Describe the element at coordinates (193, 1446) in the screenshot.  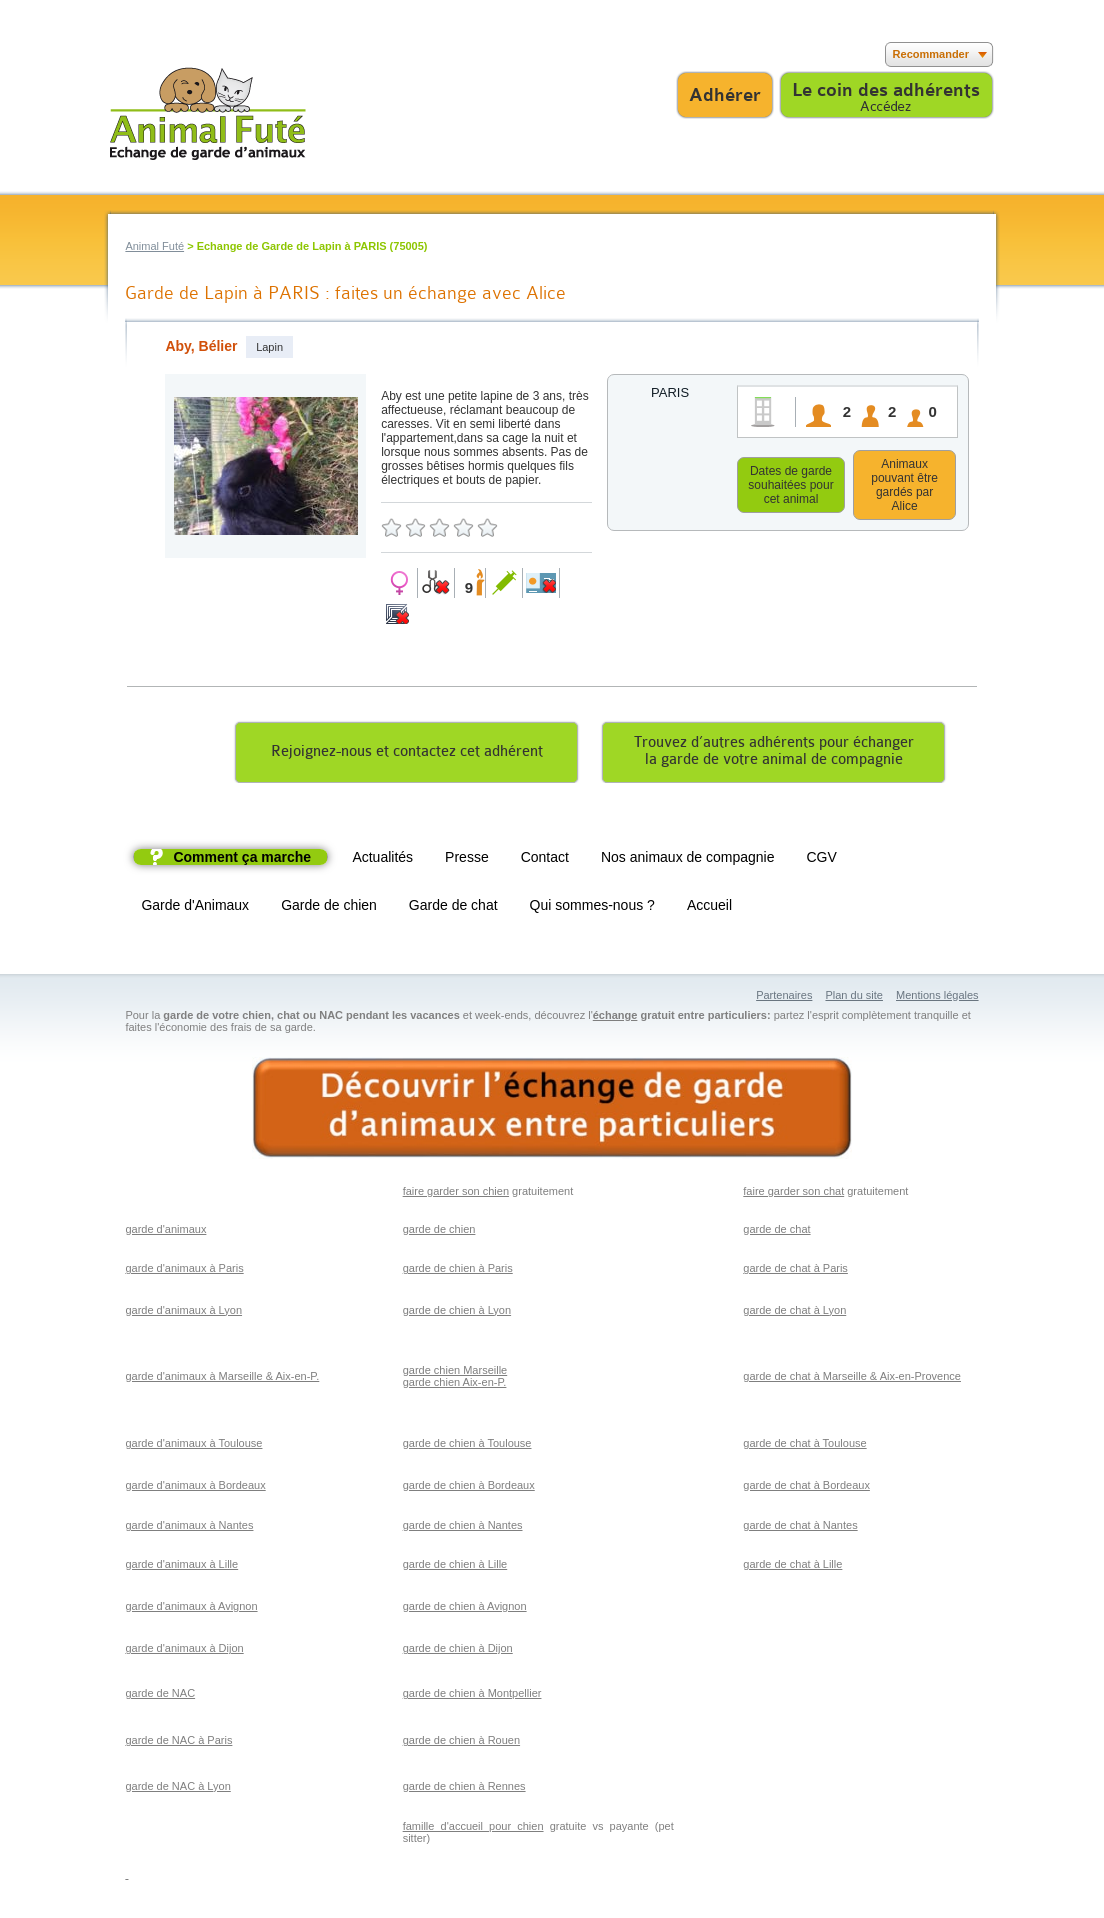
I see `garde d'animaux à Toulouse` at that location.